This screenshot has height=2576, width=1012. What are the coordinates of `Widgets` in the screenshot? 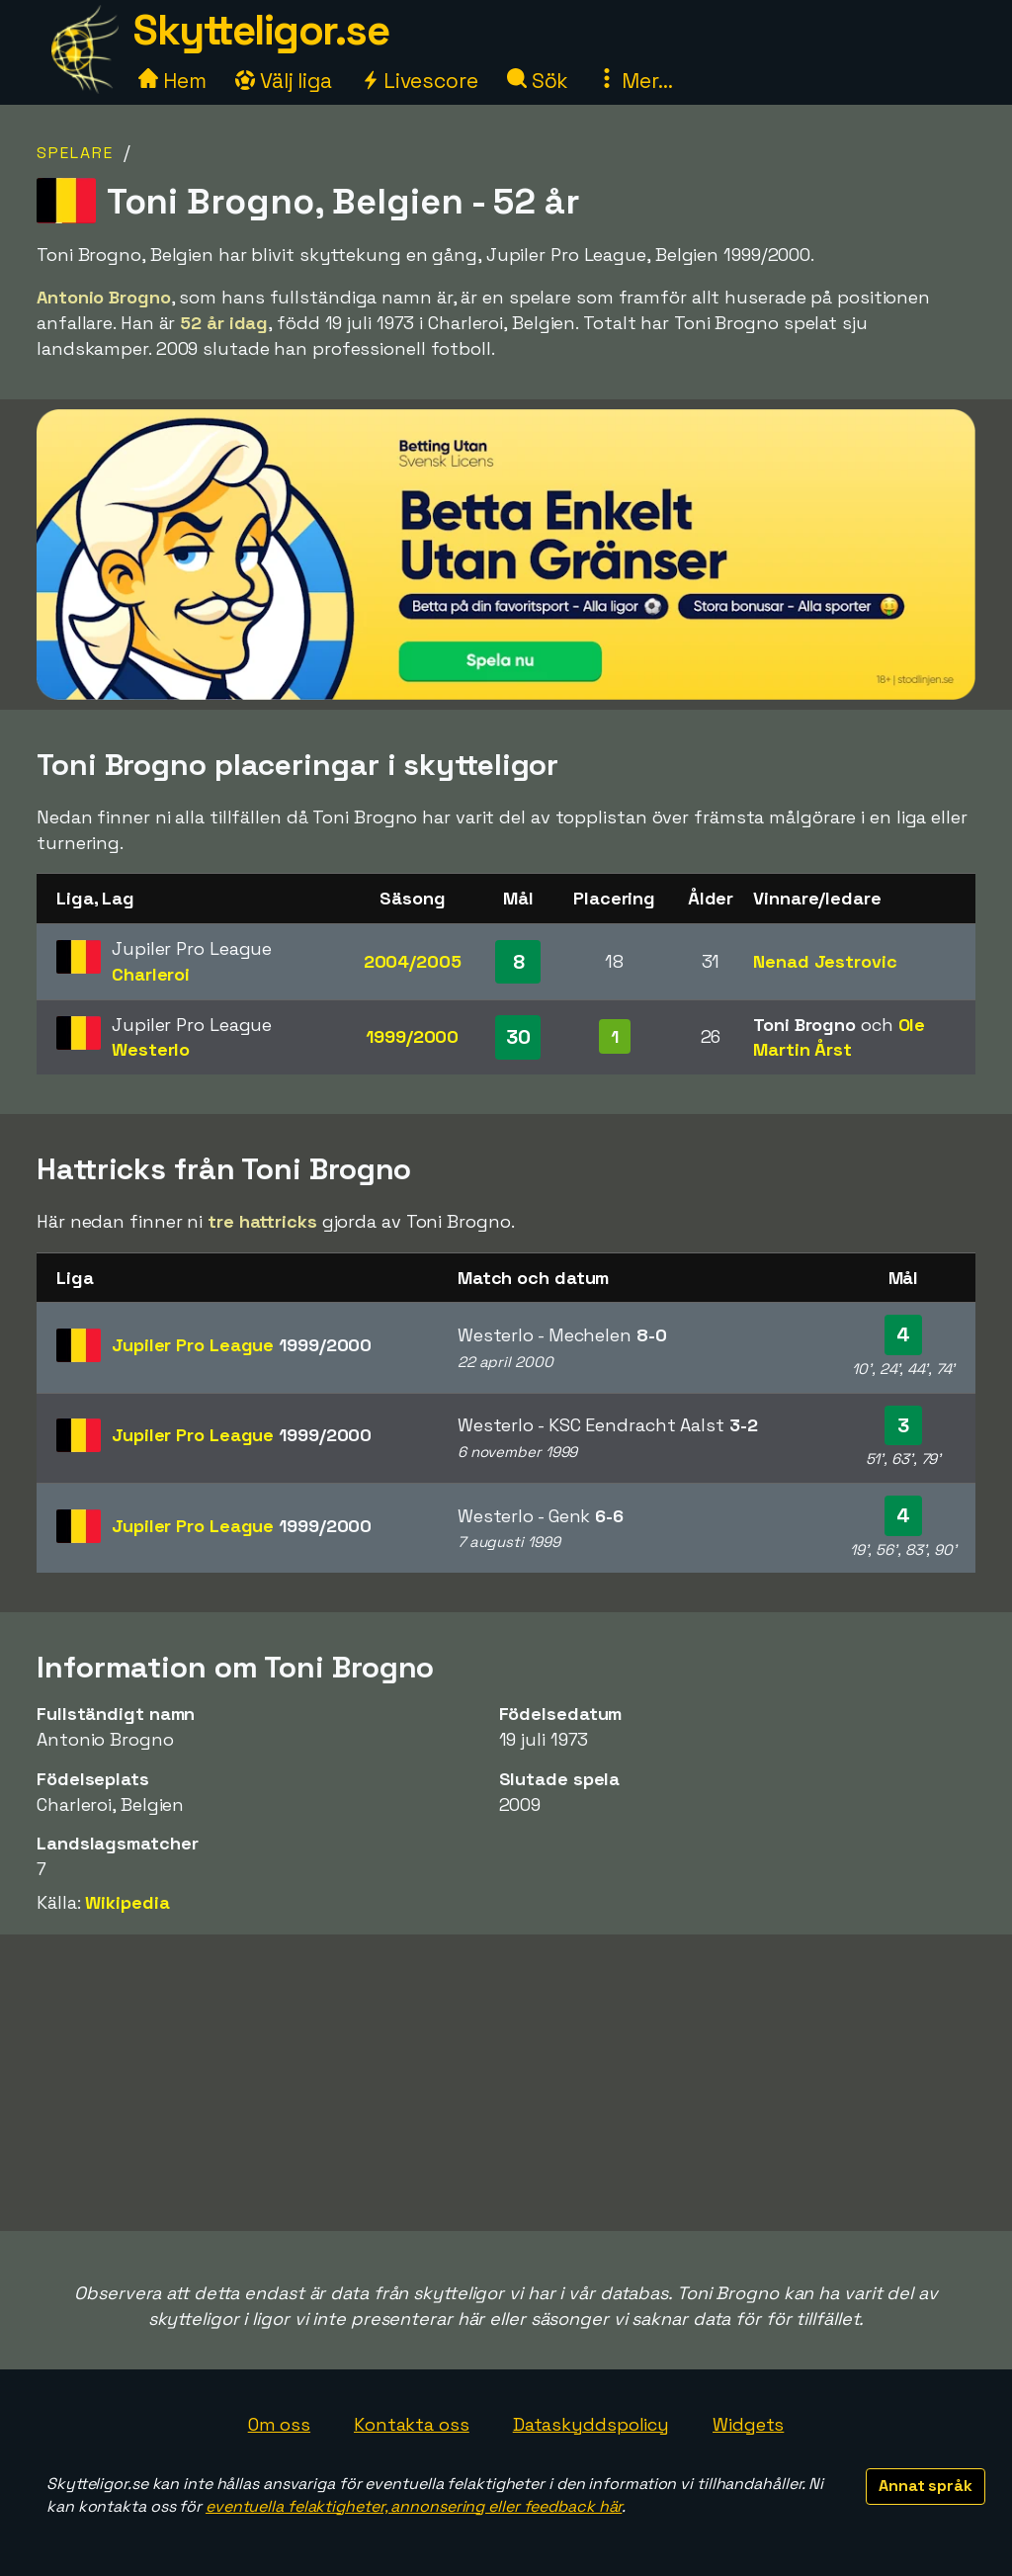 It's located at (748, 2424).